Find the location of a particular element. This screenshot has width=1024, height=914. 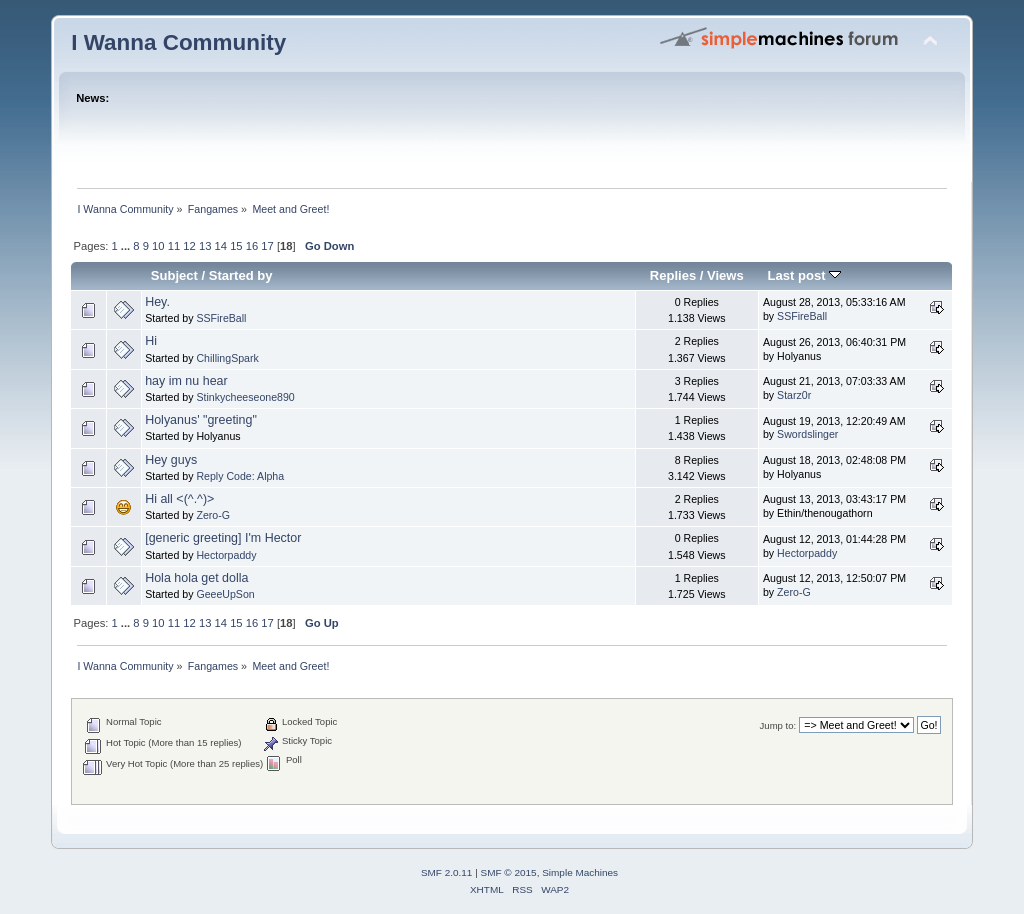

Reply Code: Alpha is located at coordinates (240, 476).